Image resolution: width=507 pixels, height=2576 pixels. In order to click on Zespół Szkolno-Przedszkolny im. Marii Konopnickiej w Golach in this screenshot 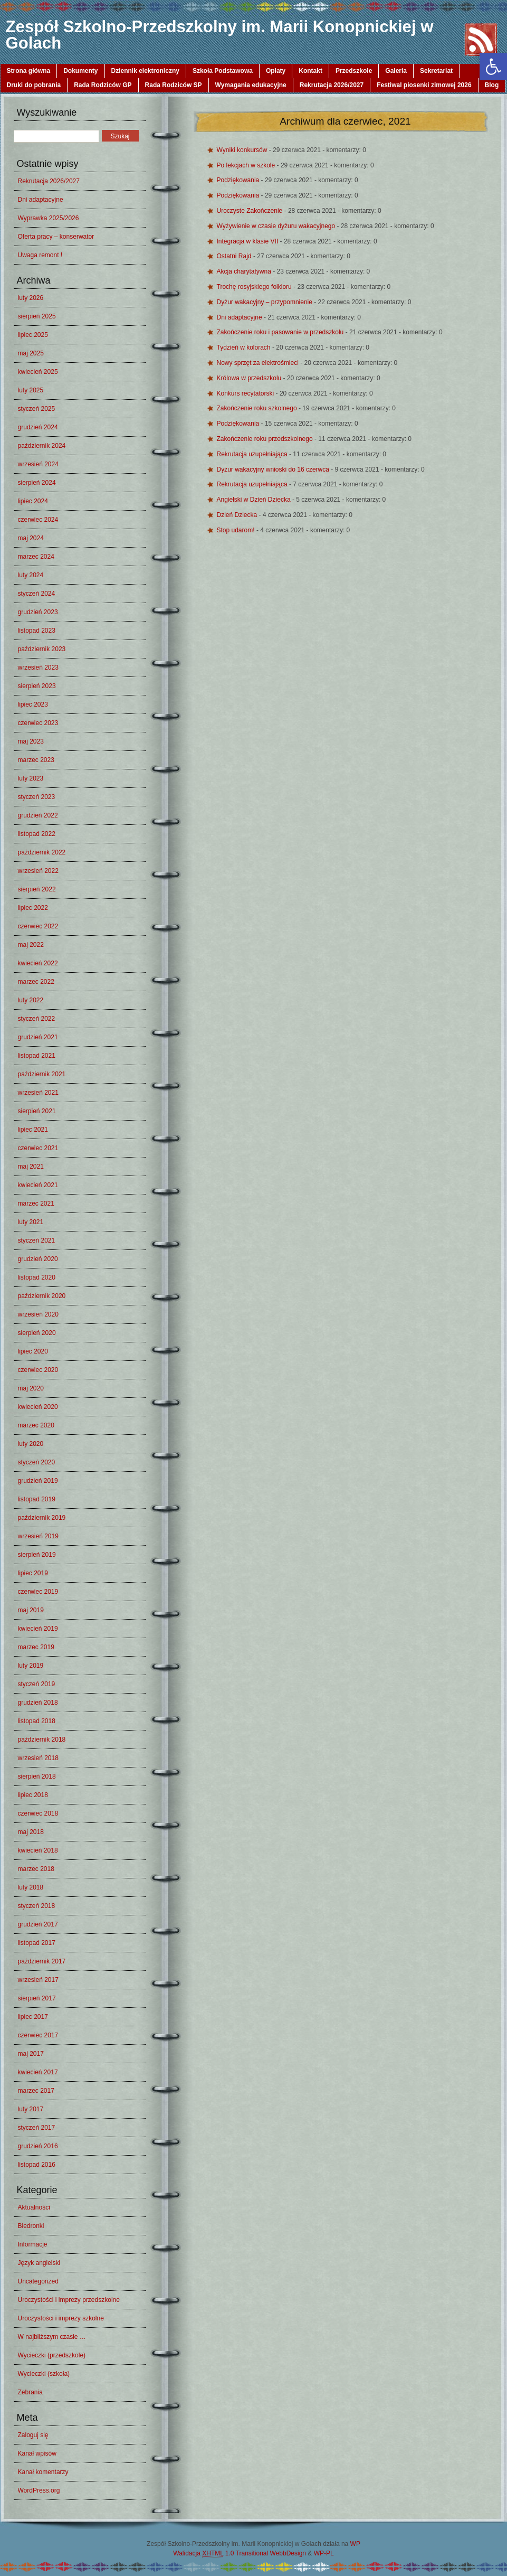, I will do `click(220, 34)`.